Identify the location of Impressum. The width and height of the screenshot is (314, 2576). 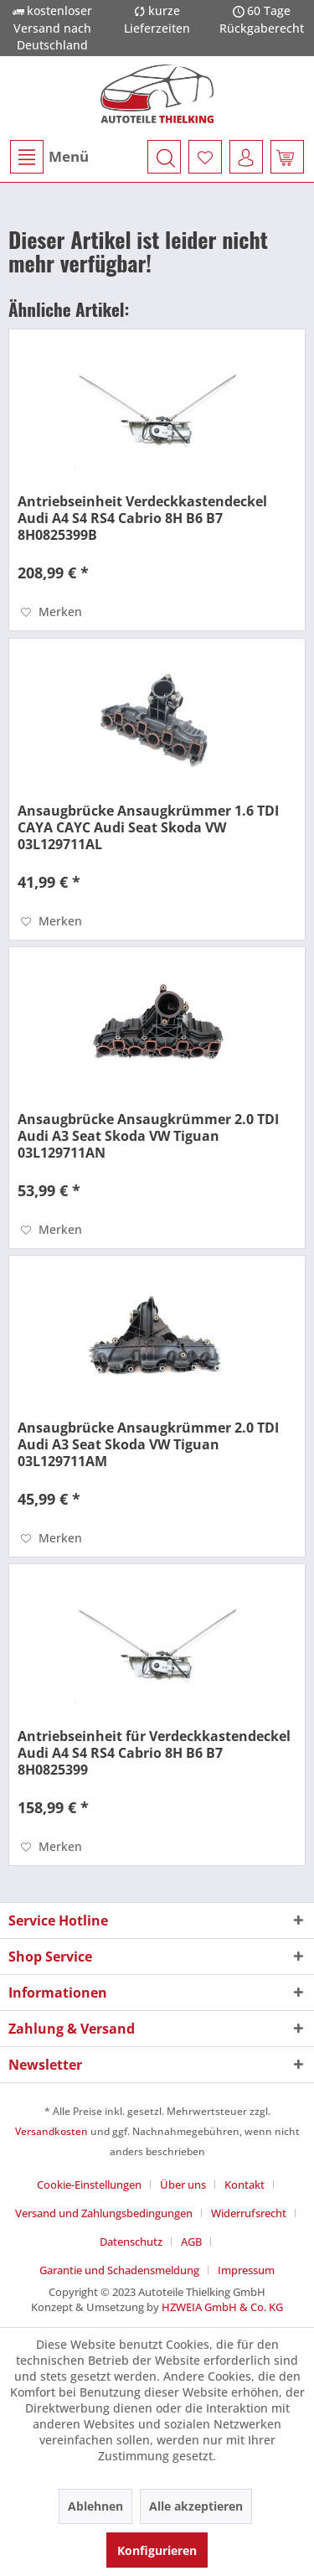
(246, 2270).